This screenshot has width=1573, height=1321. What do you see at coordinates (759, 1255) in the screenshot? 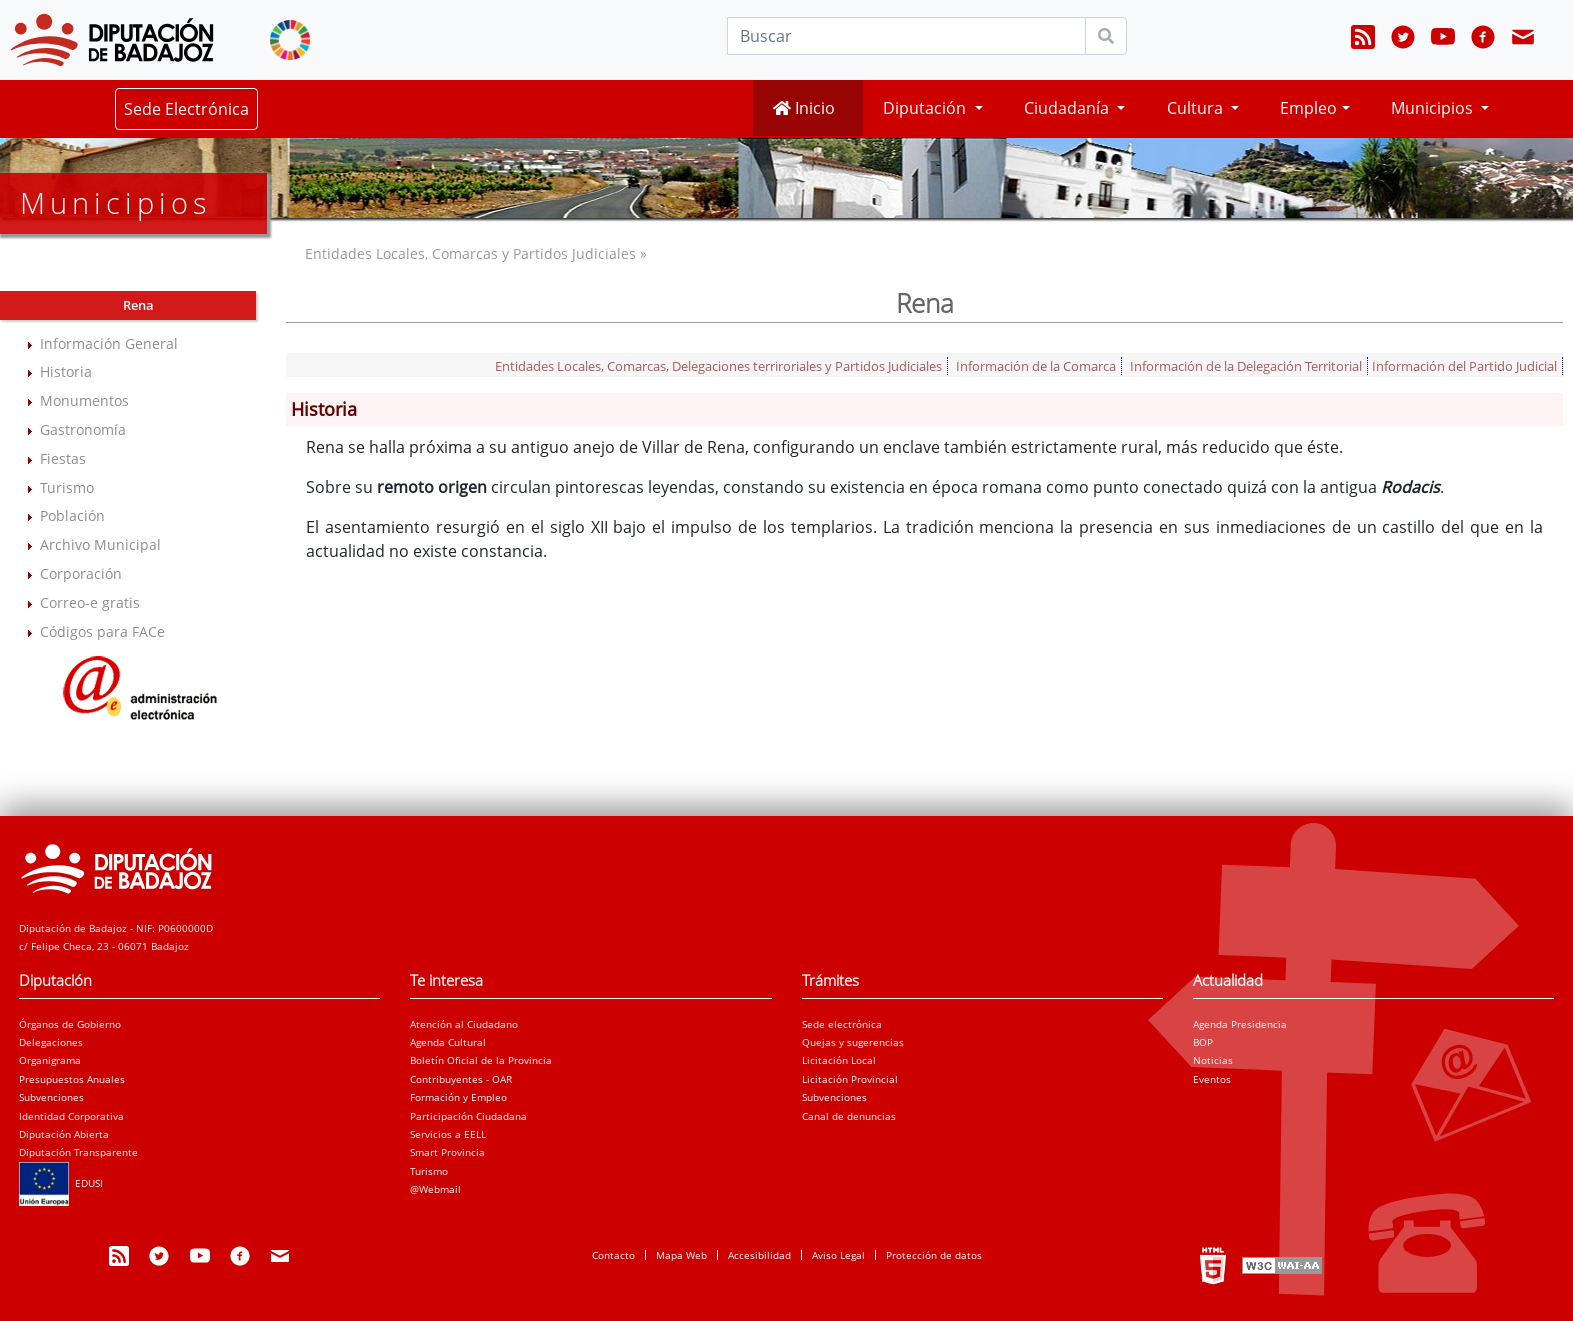
I see `Accesibilidad` at bounding box center [759, 1255].